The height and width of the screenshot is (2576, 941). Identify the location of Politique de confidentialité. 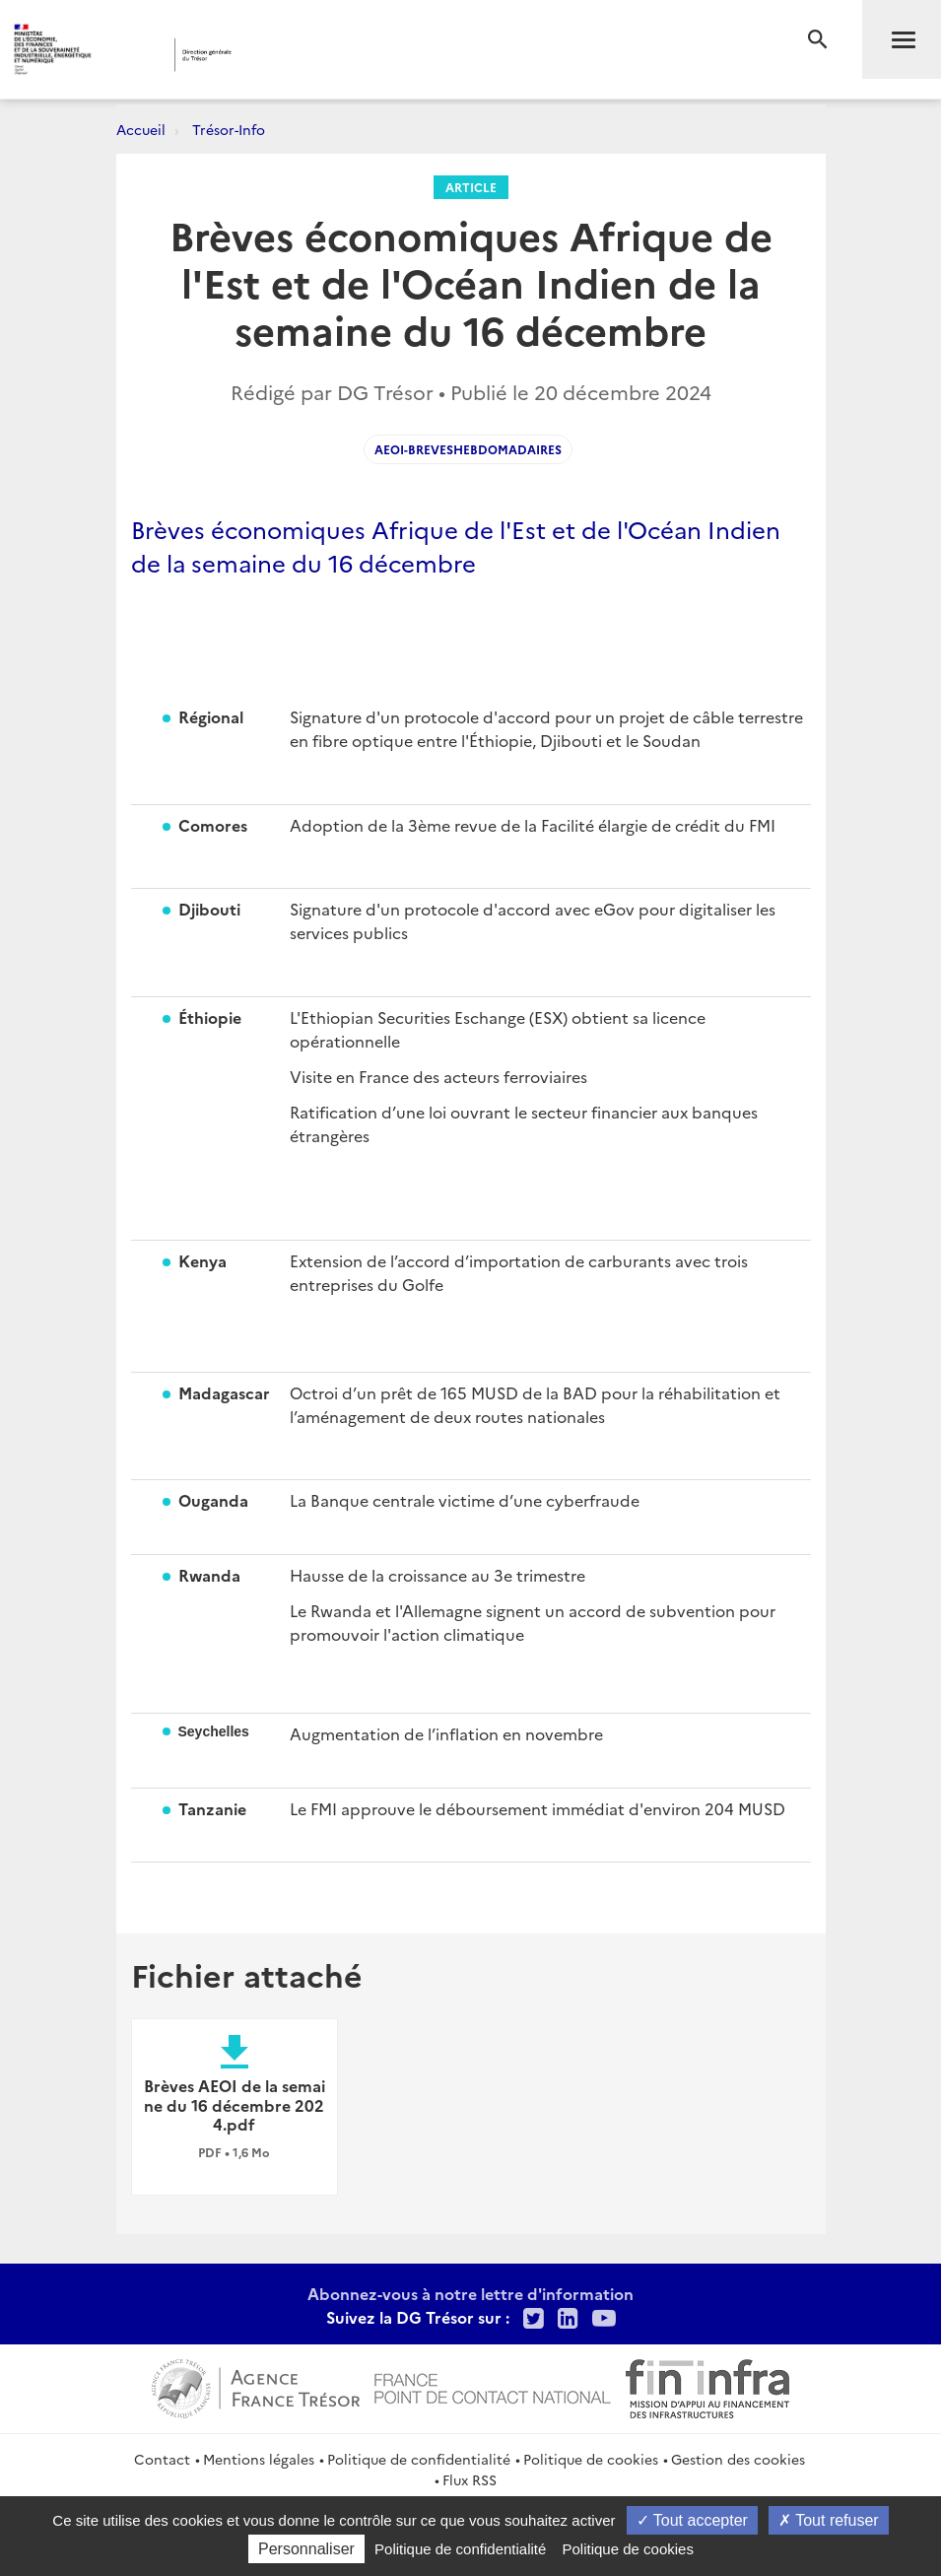
(418, 2459).